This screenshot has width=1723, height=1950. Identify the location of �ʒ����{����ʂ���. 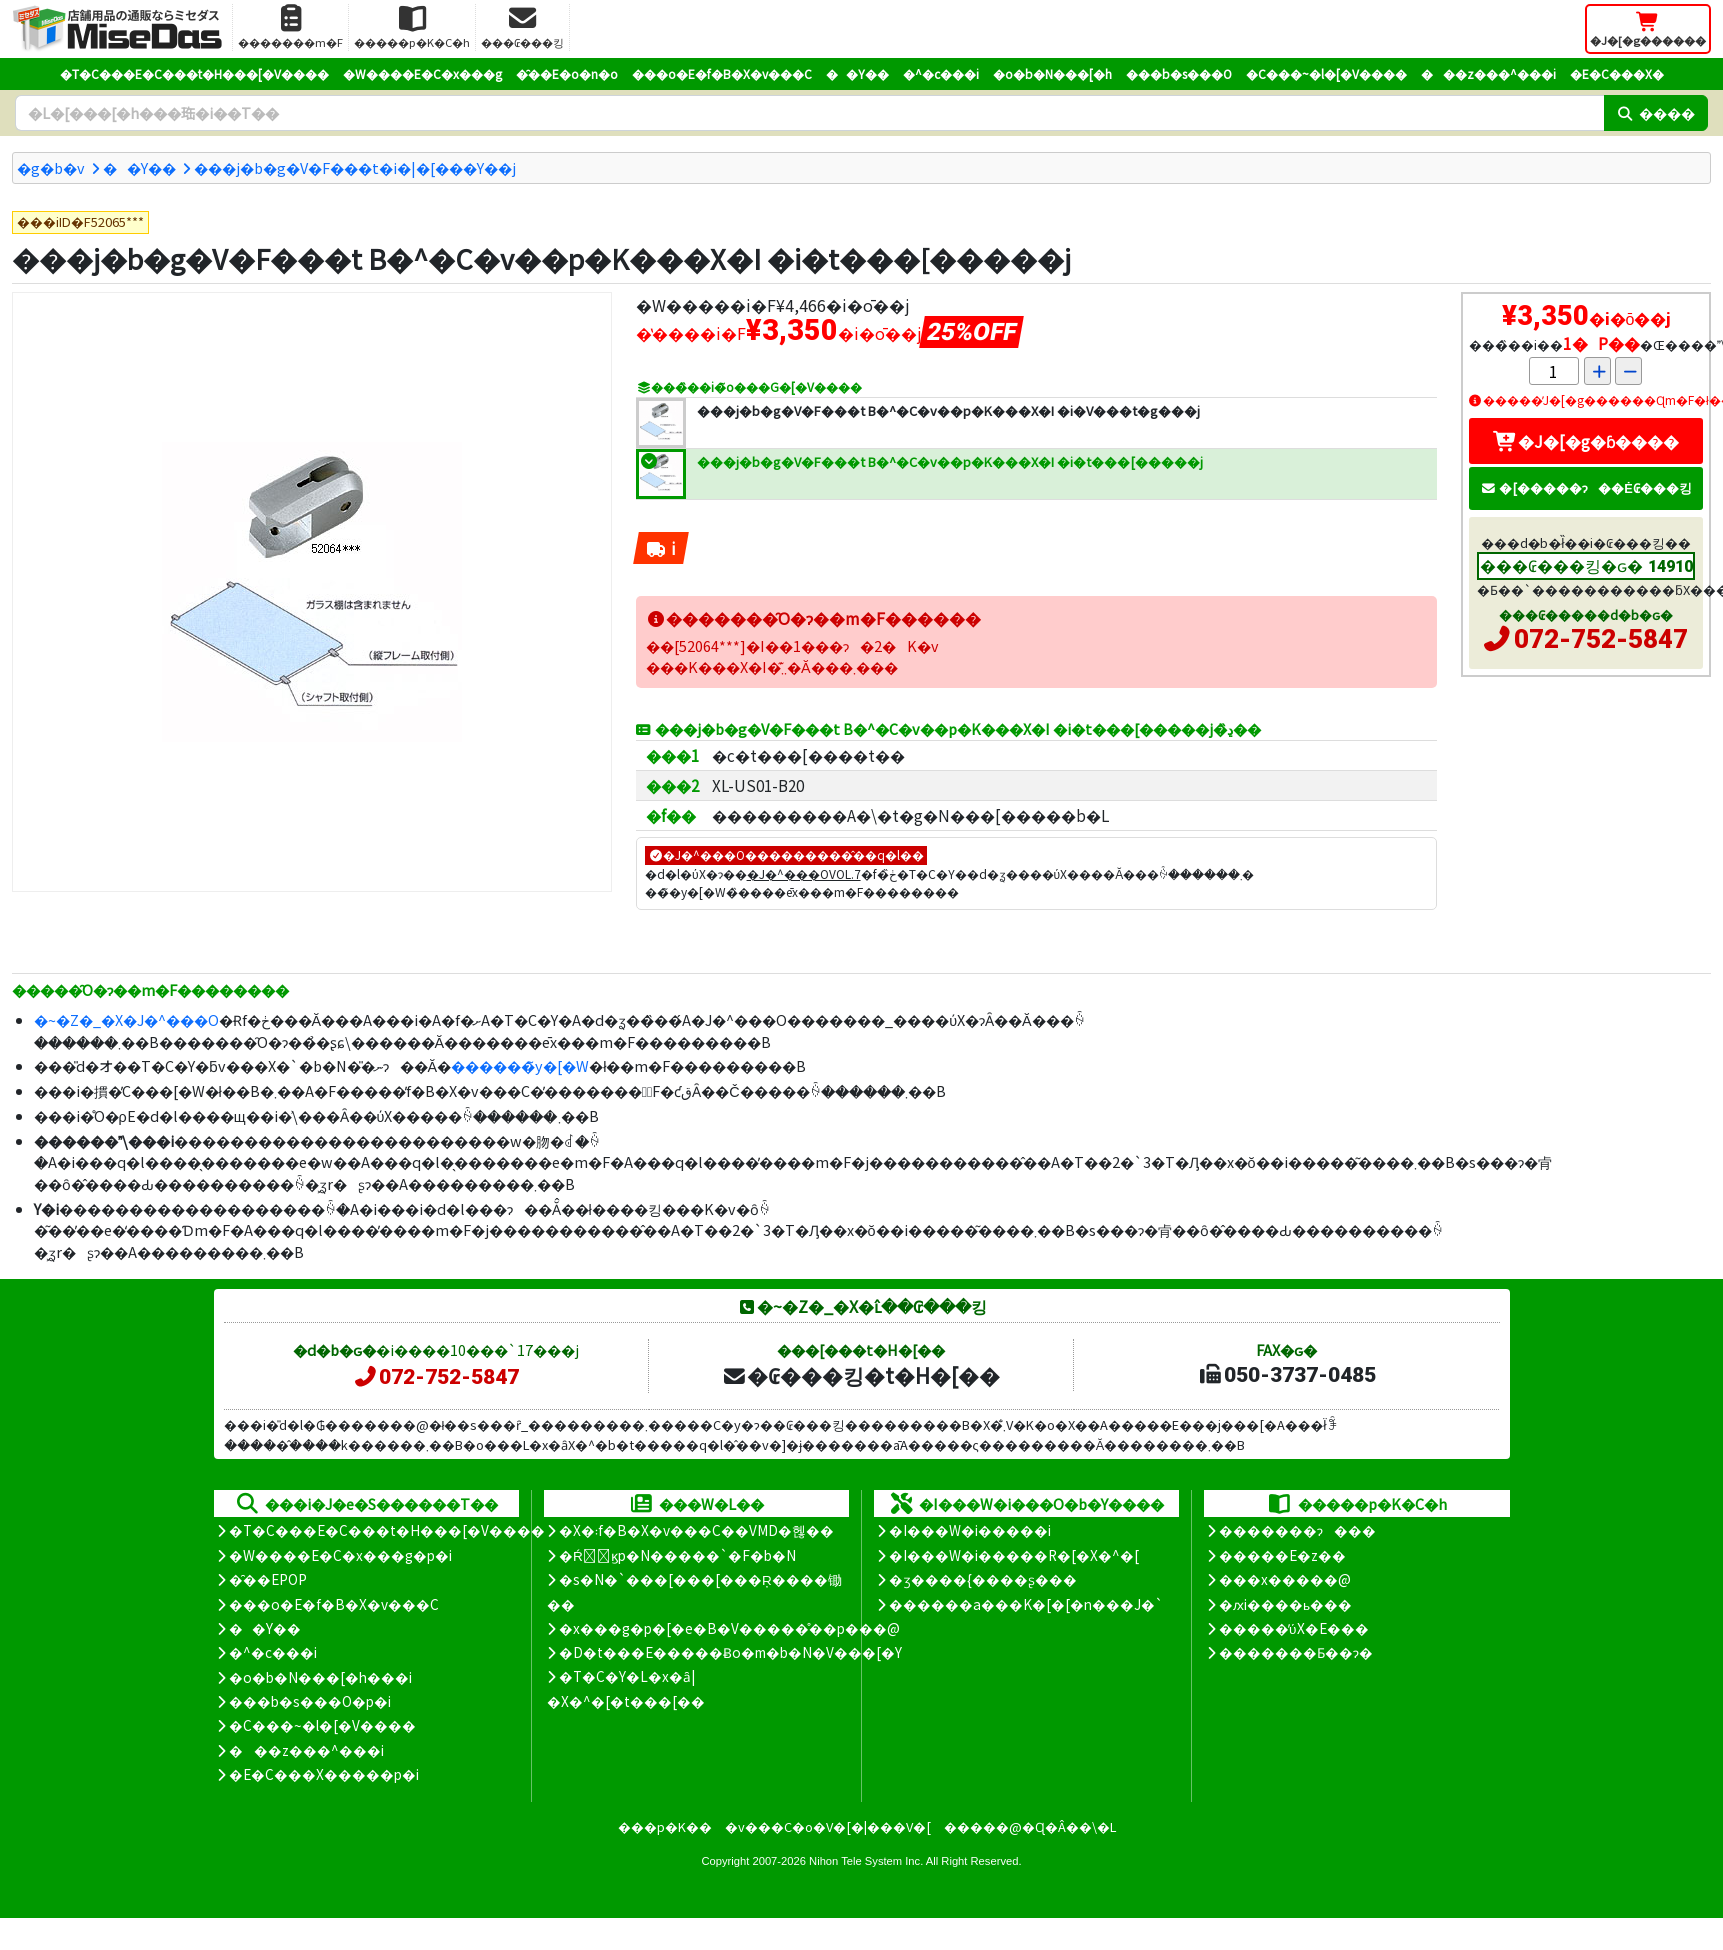
(983, 1579).